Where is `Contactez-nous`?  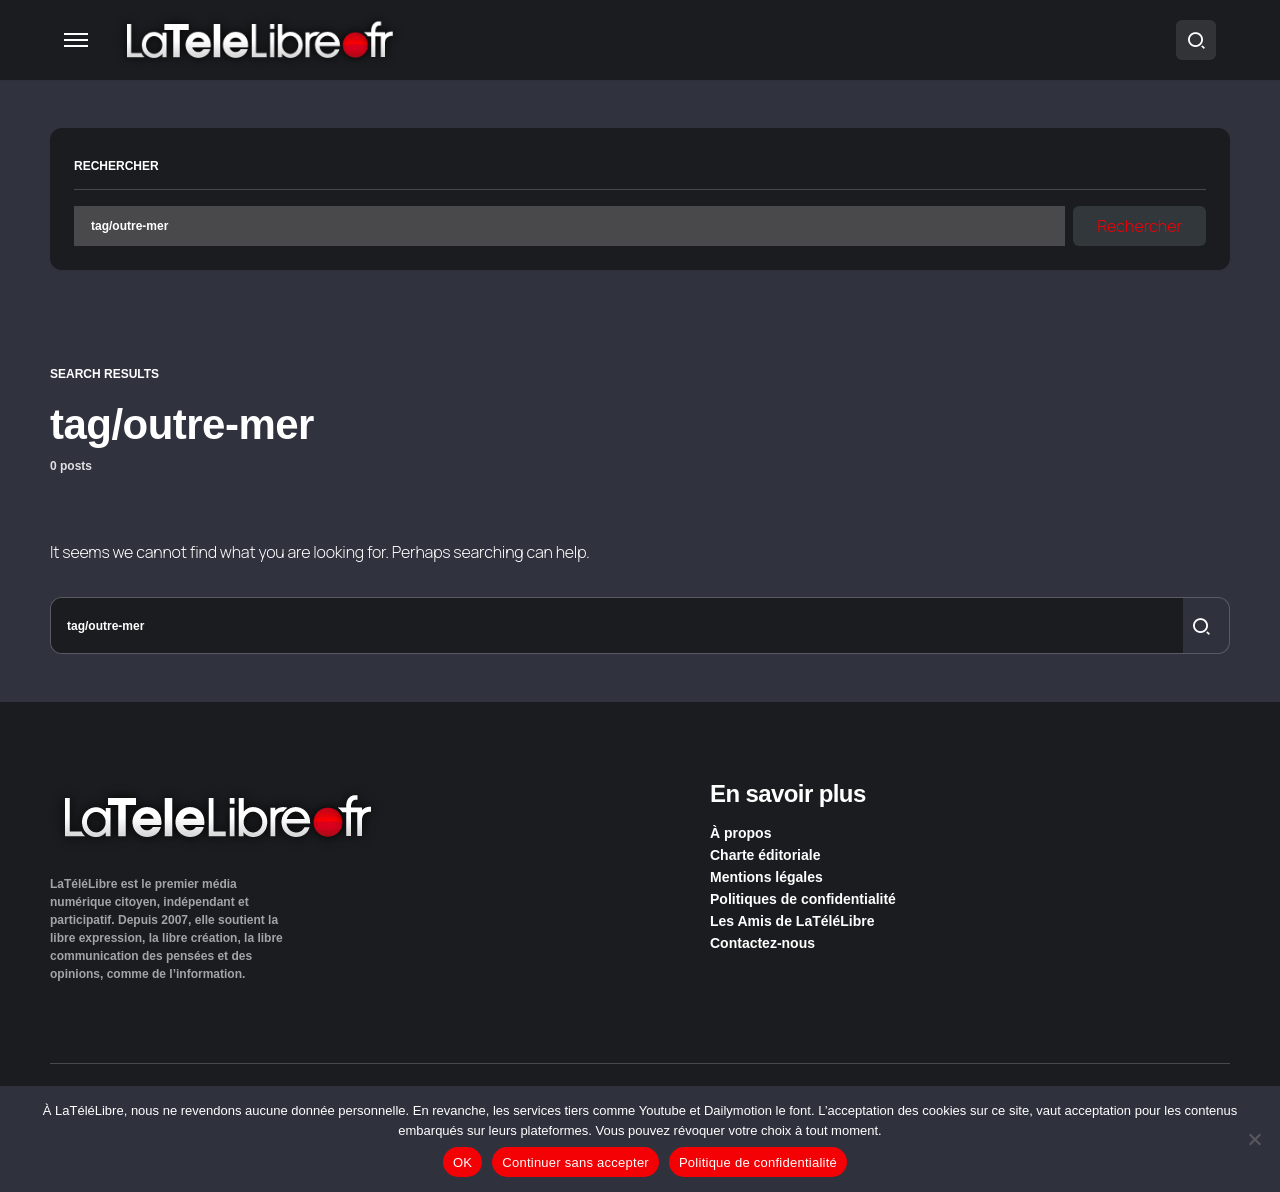 Contactez-nous is located at coordinates (762, 943).